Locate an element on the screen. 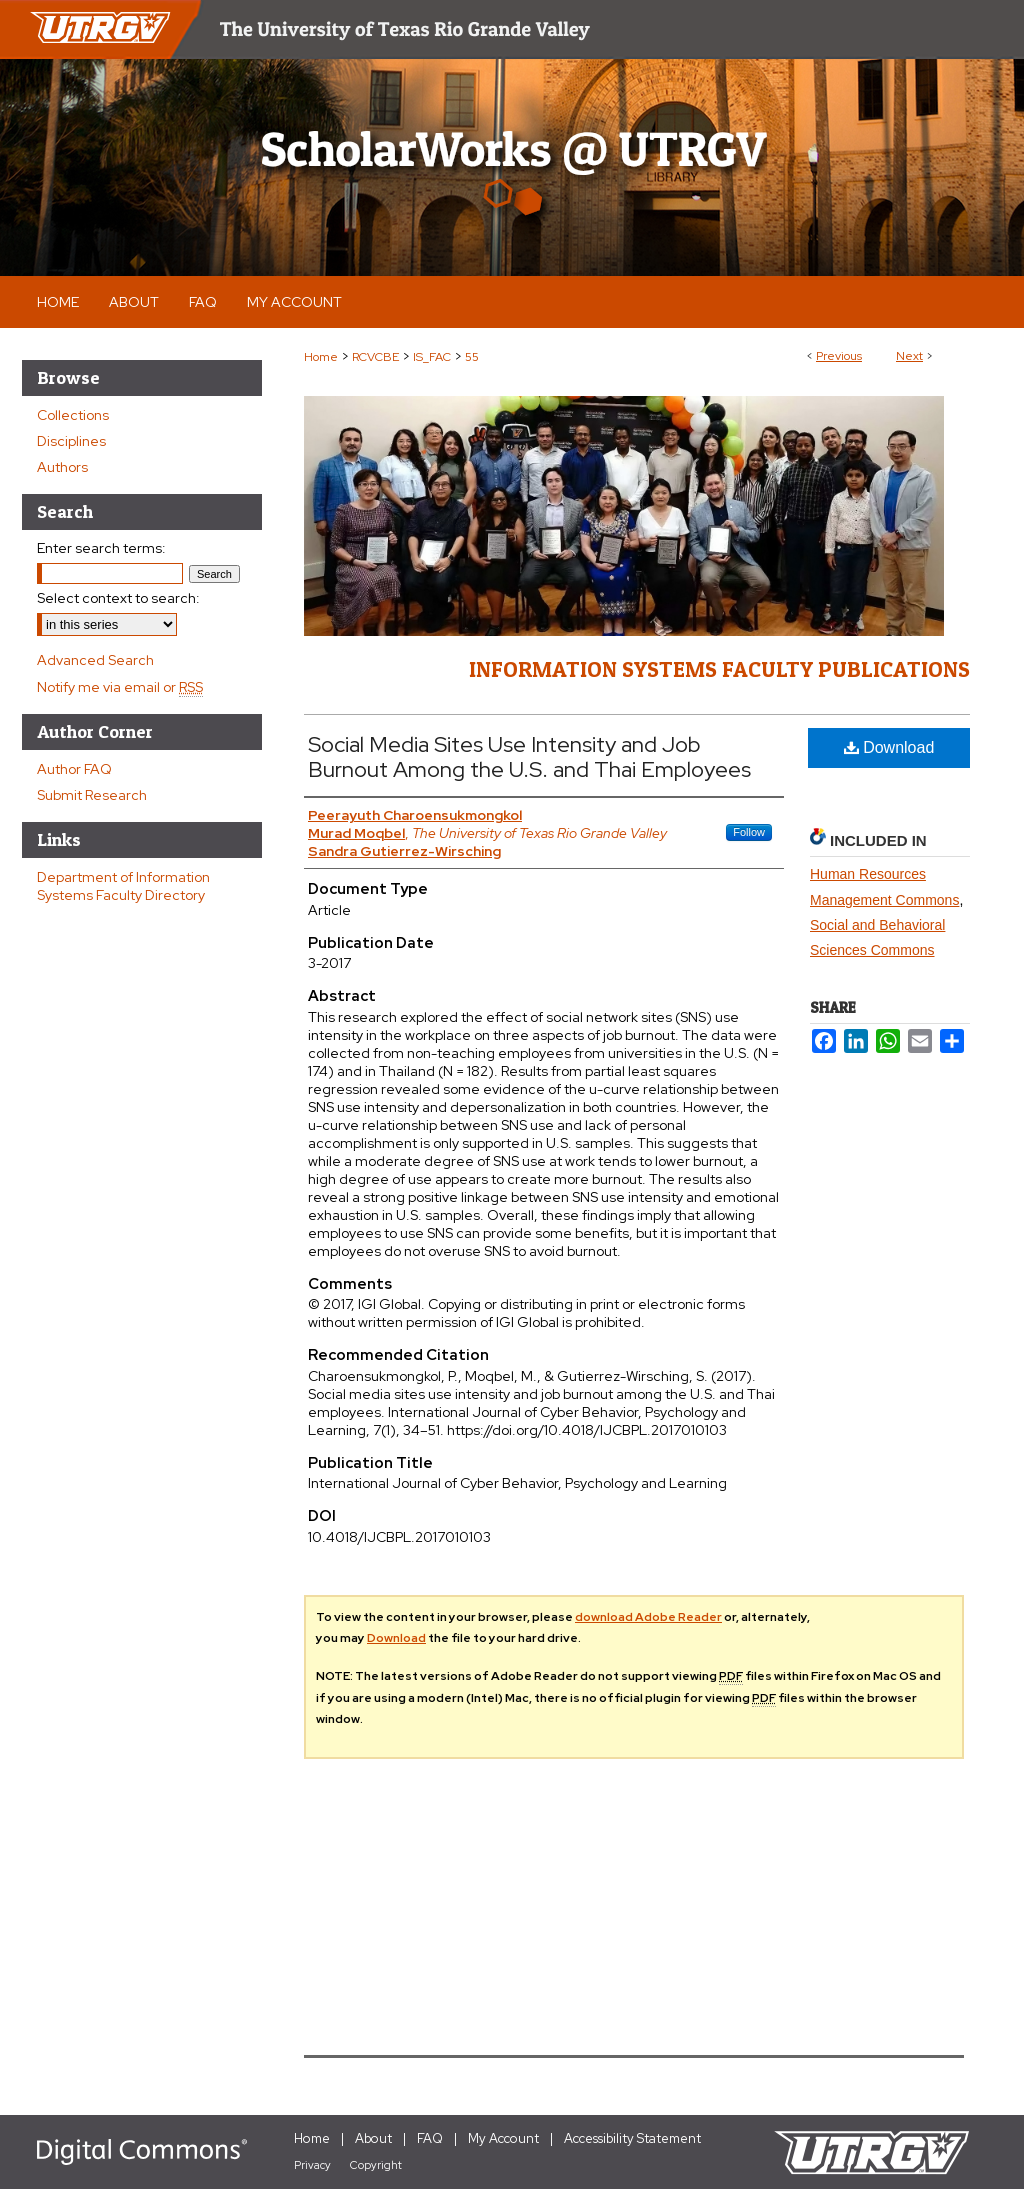  Advanced Search is located at coordinates (95, 660).